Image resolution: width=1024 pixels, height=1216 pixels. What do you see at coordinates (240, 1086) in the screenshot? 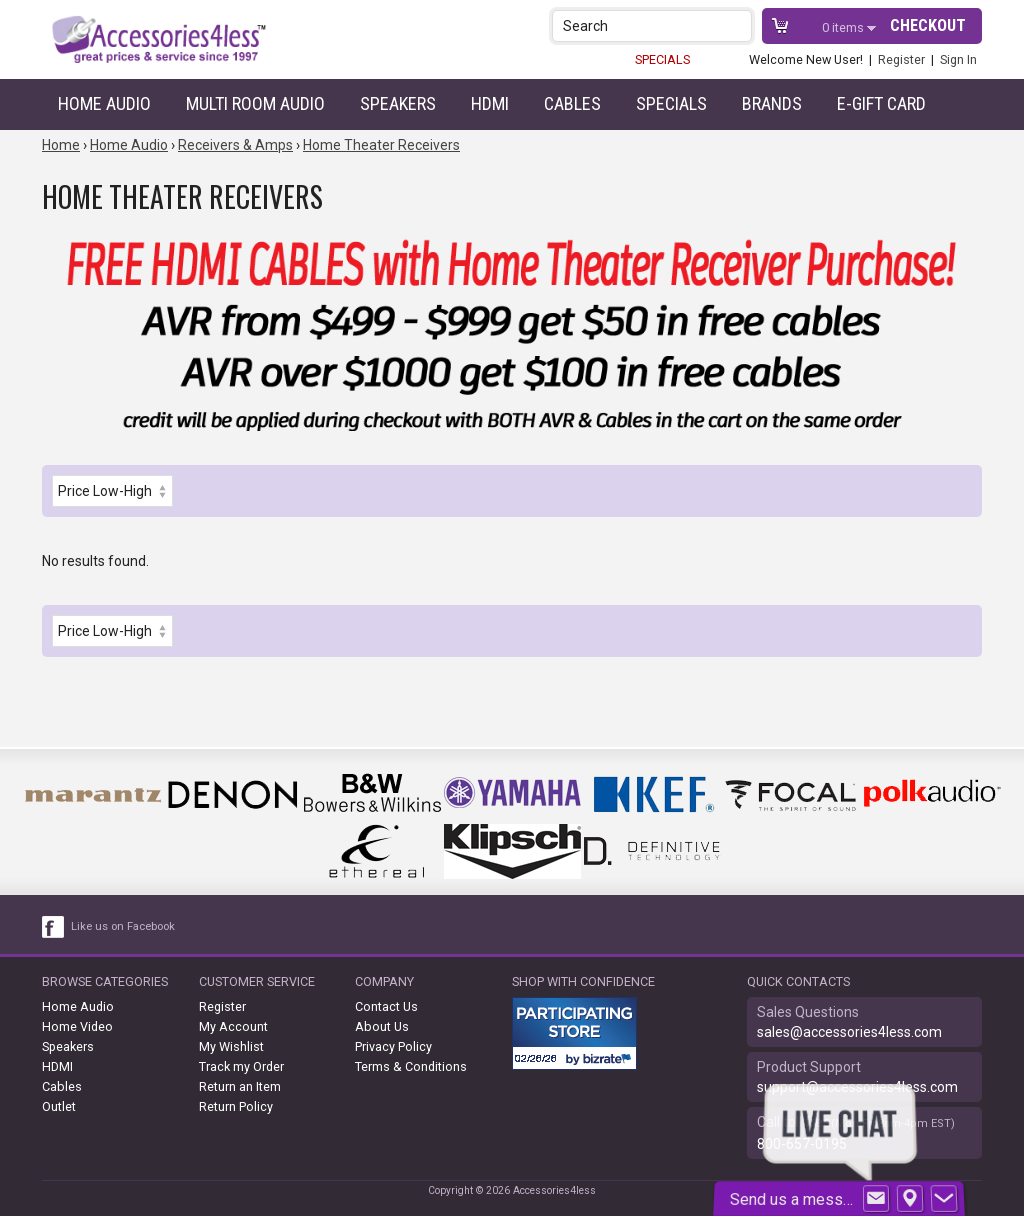
I see `Return an Item` at bounding box center [240, 1086].